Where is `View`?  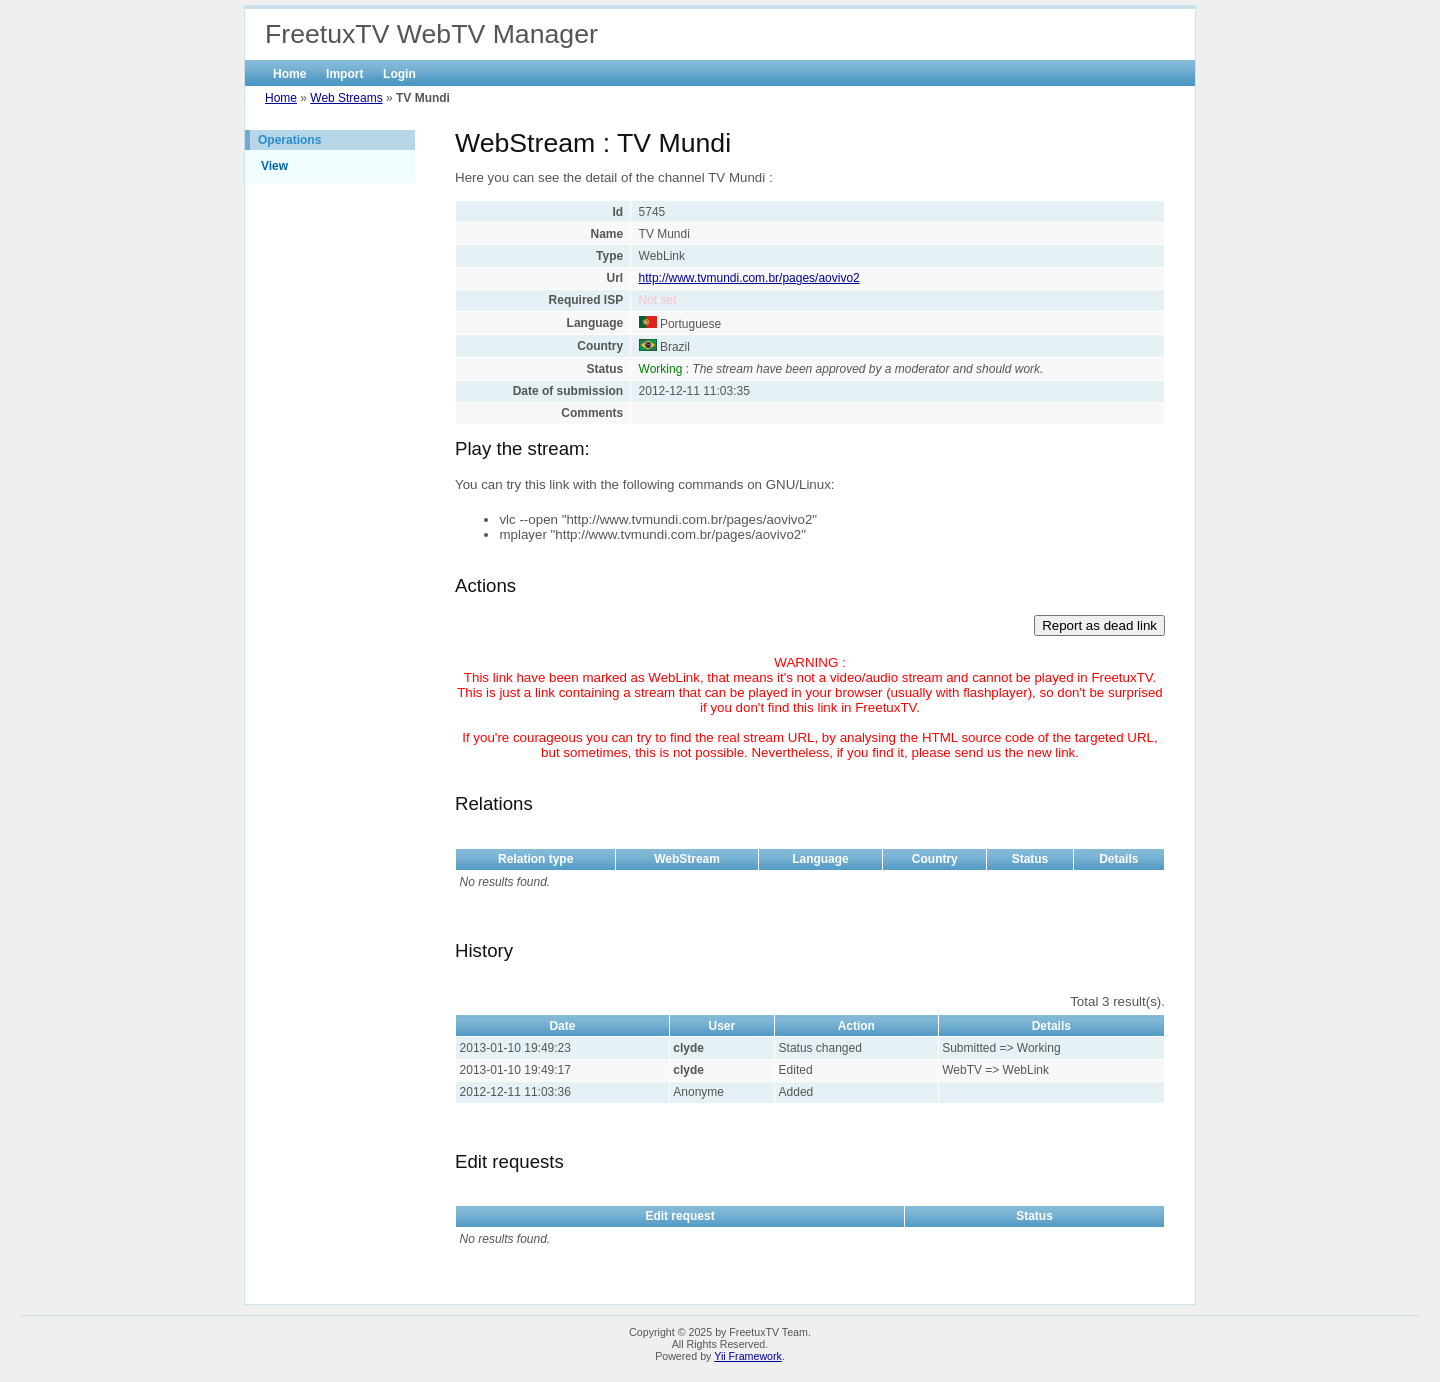 View is located at coordinates (274, 166).